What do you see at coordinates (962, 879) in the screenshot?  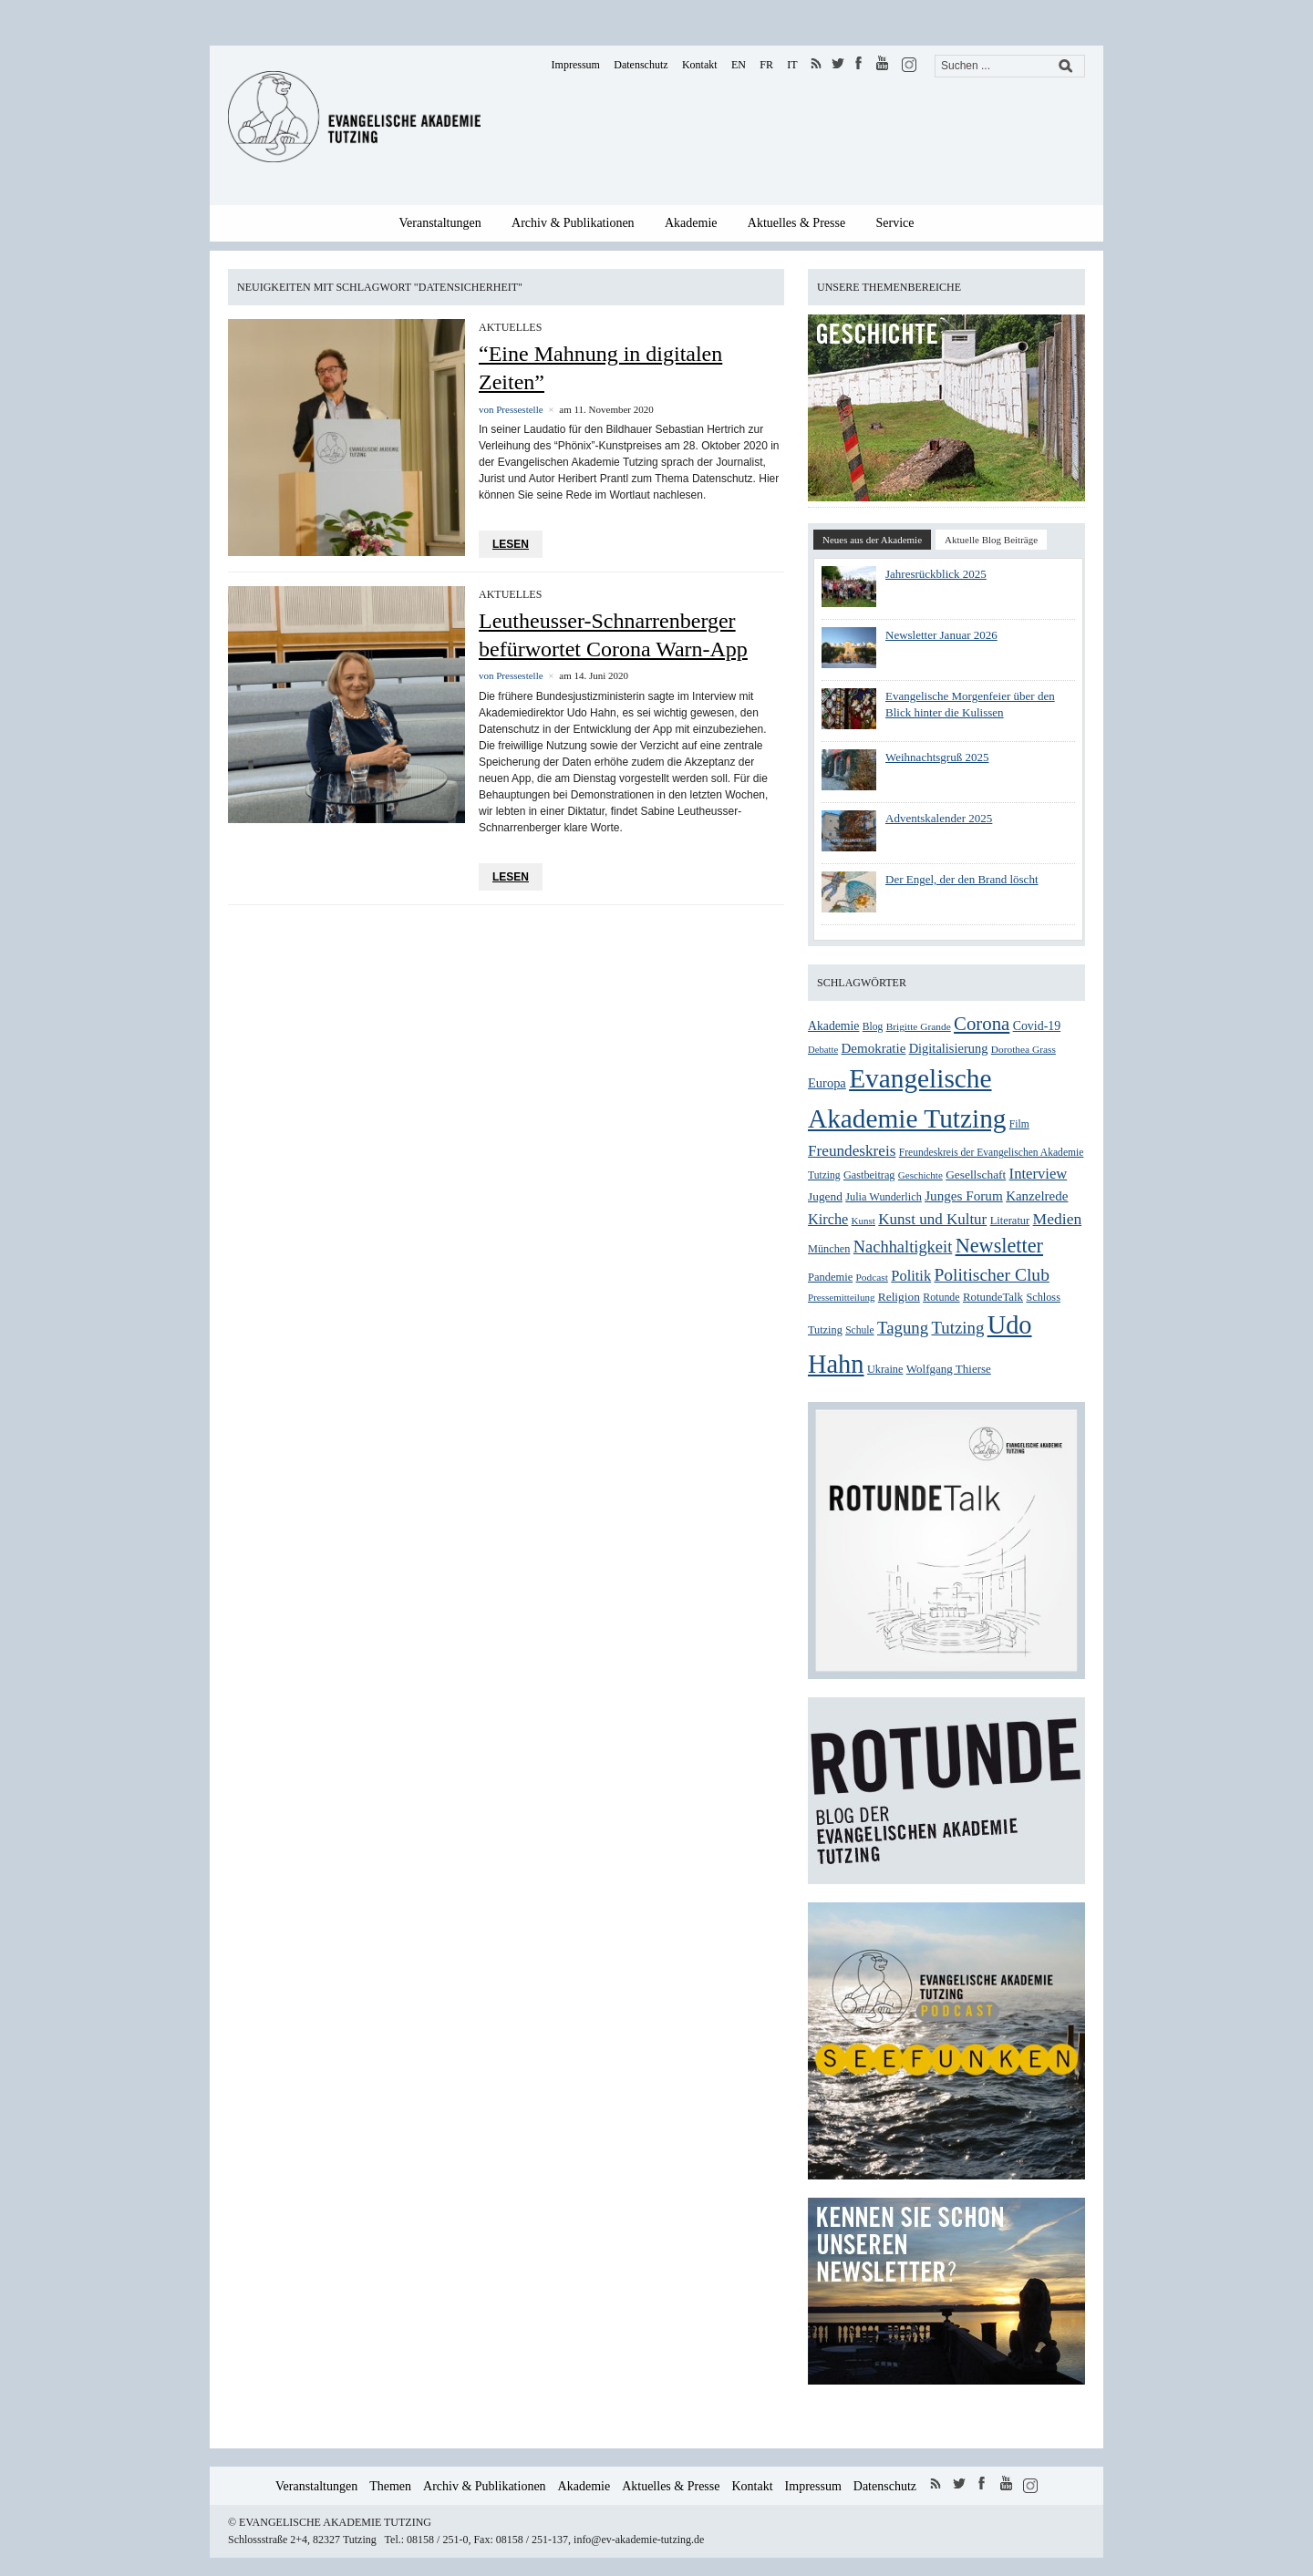 I see `Der Engel, der den Brand löscht` at bounding box center [962, 879].